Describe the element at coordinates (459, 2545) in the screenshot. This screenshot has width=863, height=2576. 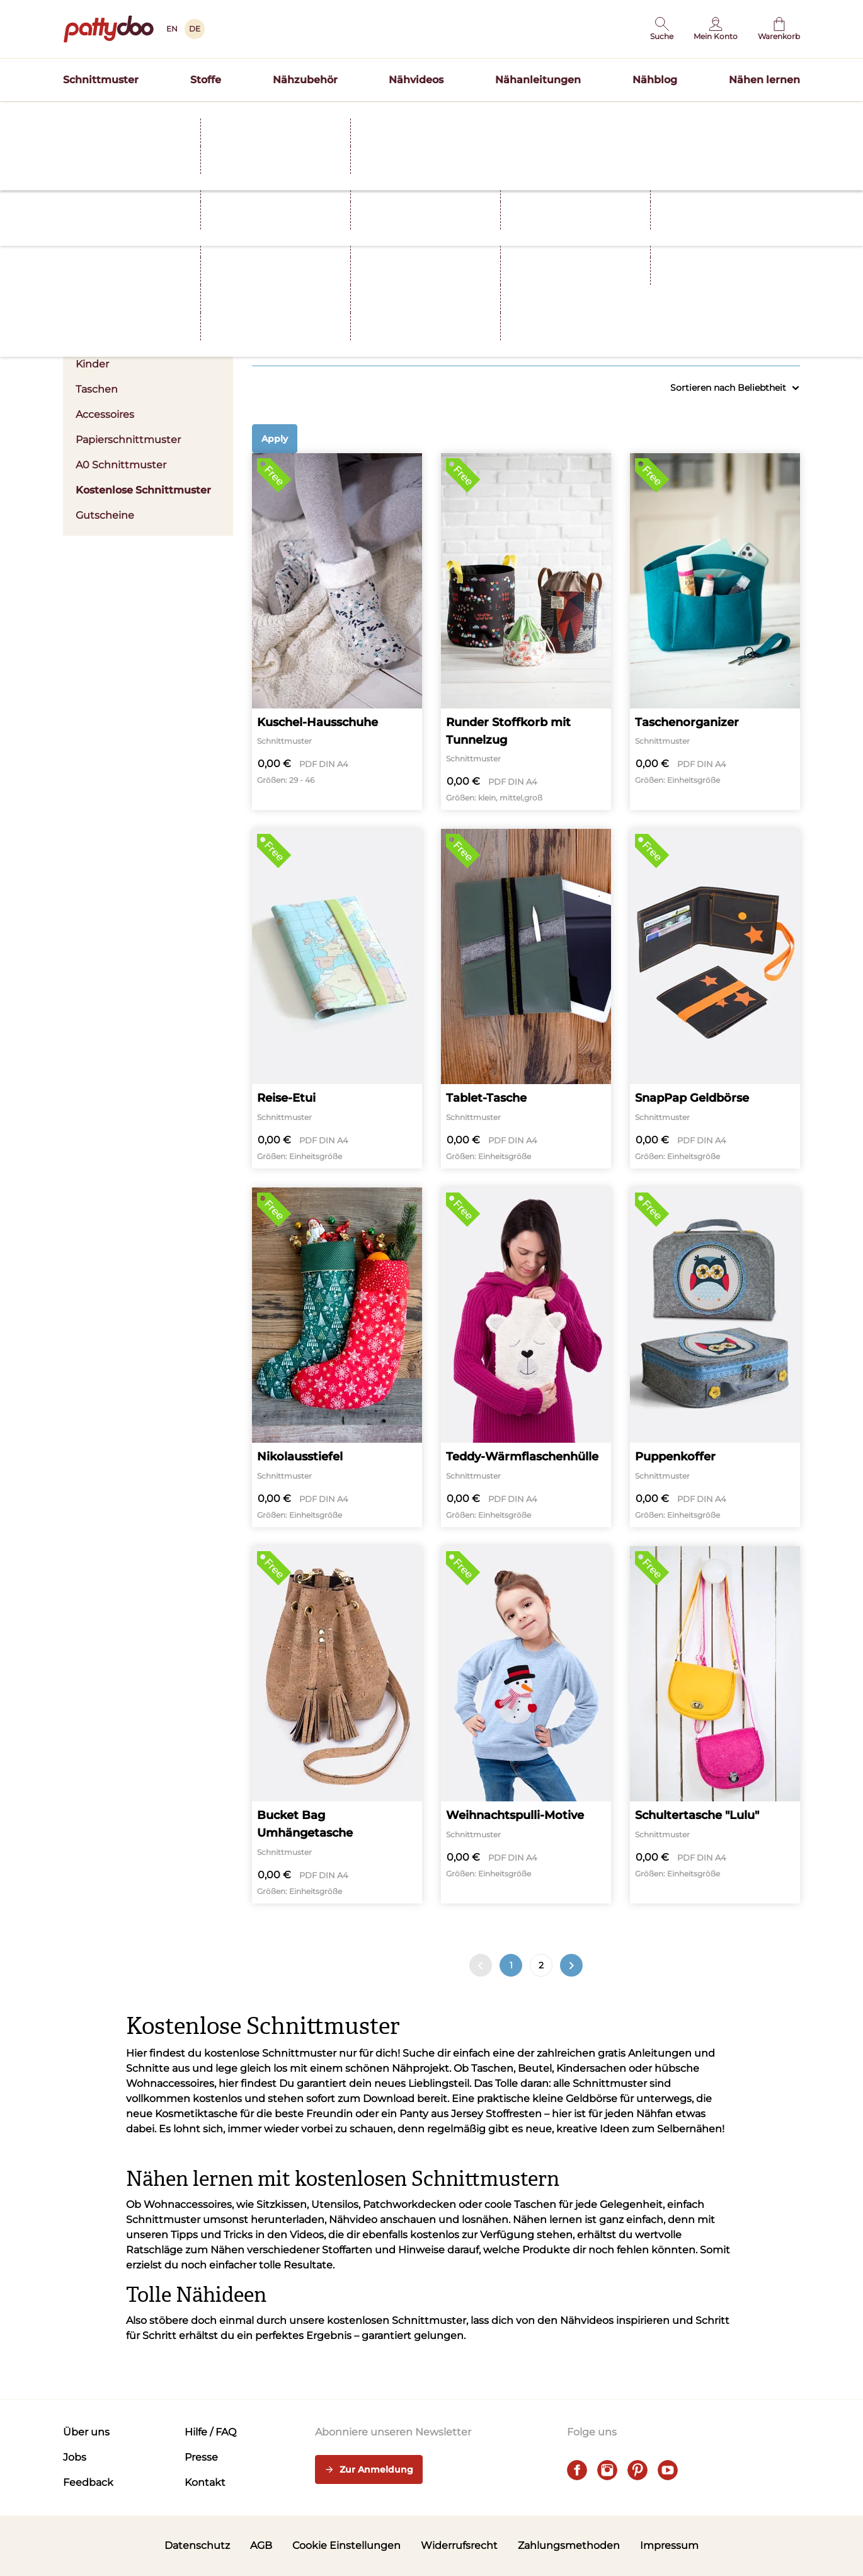
I see `Widerrufsrecht` at that location.